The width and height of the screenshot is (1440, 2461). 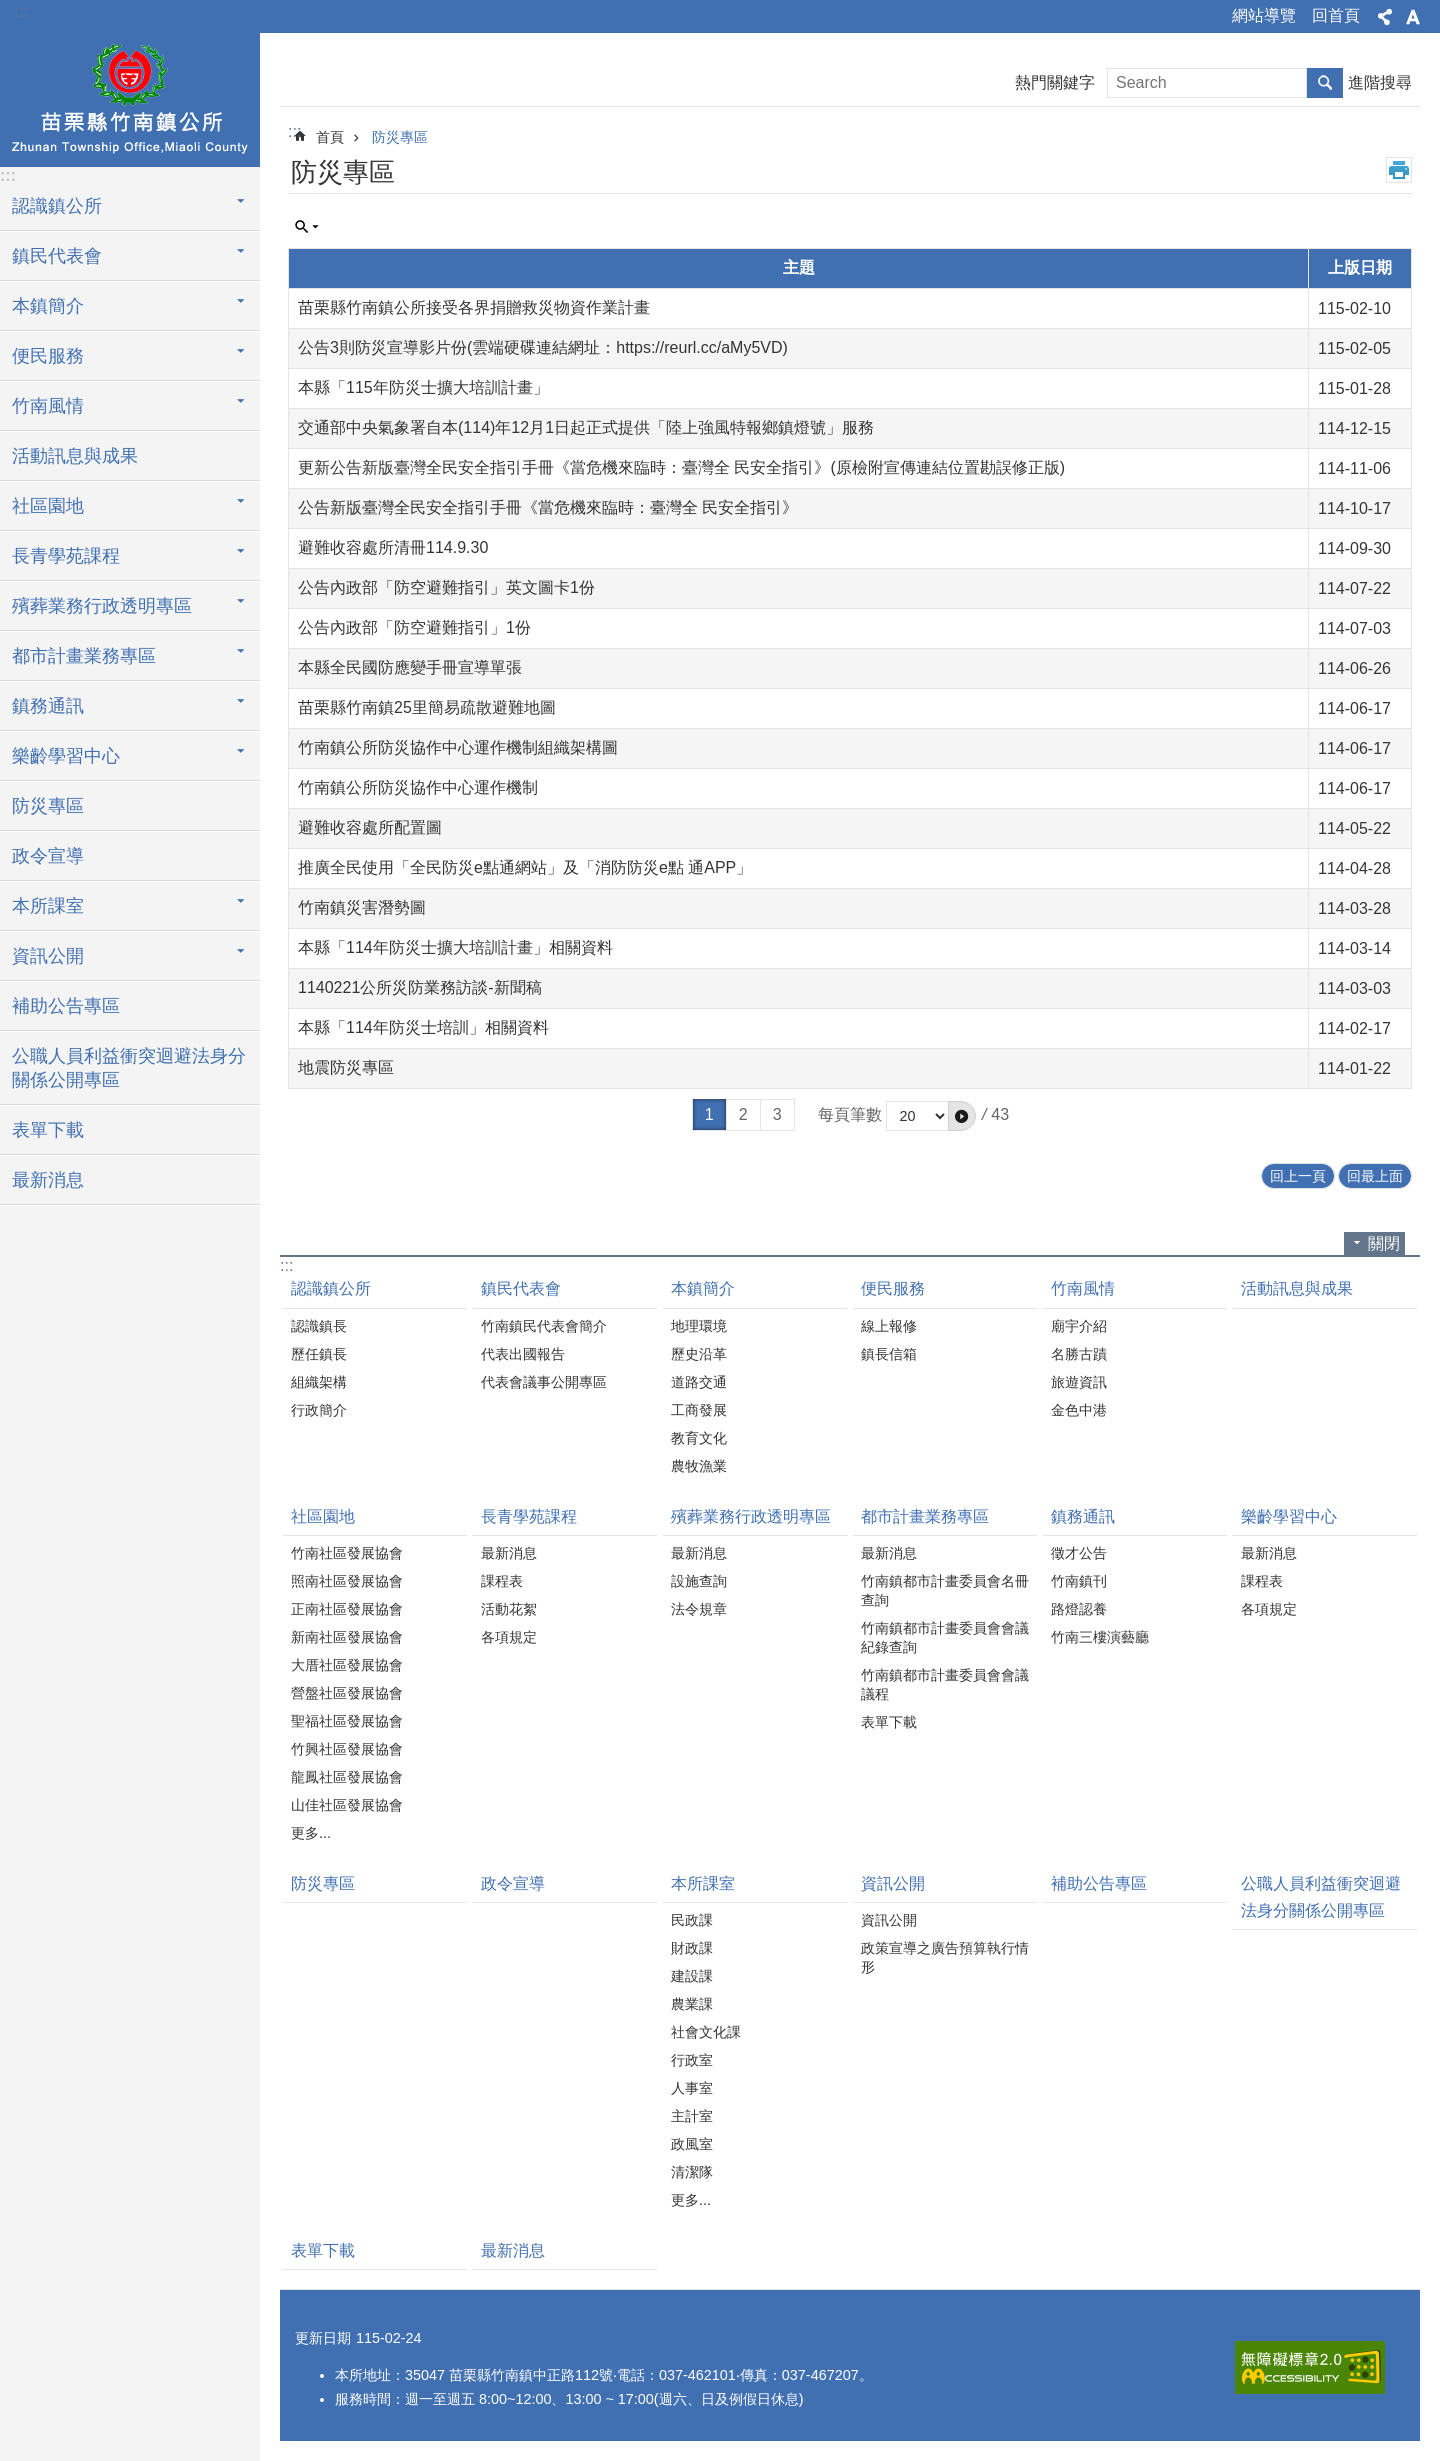 I want to click on 課程表, so click(x=502, y=1581).